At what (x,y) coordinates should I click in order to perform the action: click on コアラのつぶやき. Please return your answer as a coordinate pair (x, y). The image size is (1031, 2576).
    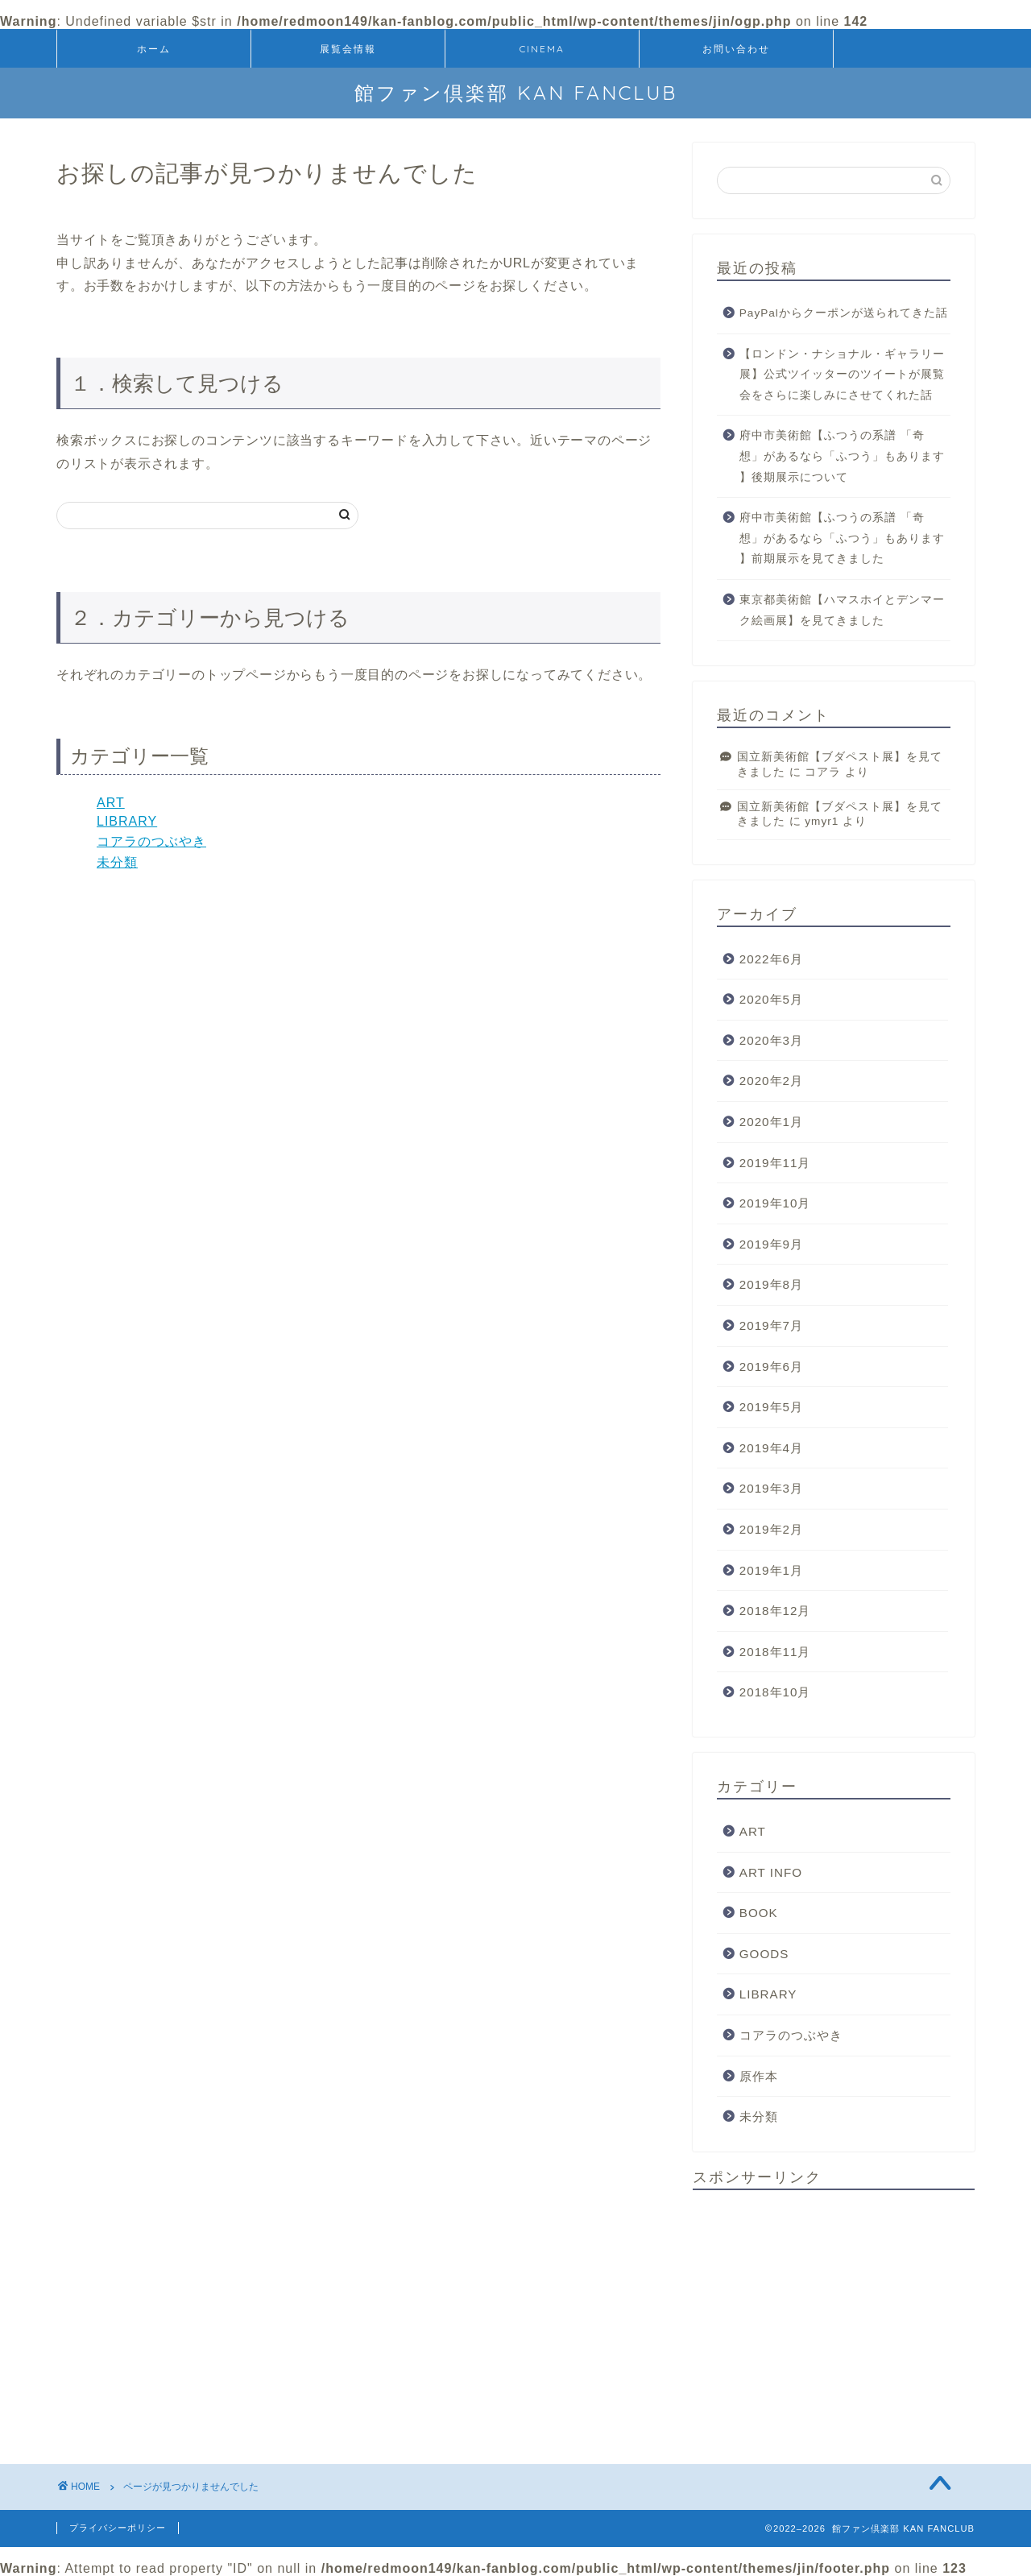
    Looking at the image, I should click on (151, 841).